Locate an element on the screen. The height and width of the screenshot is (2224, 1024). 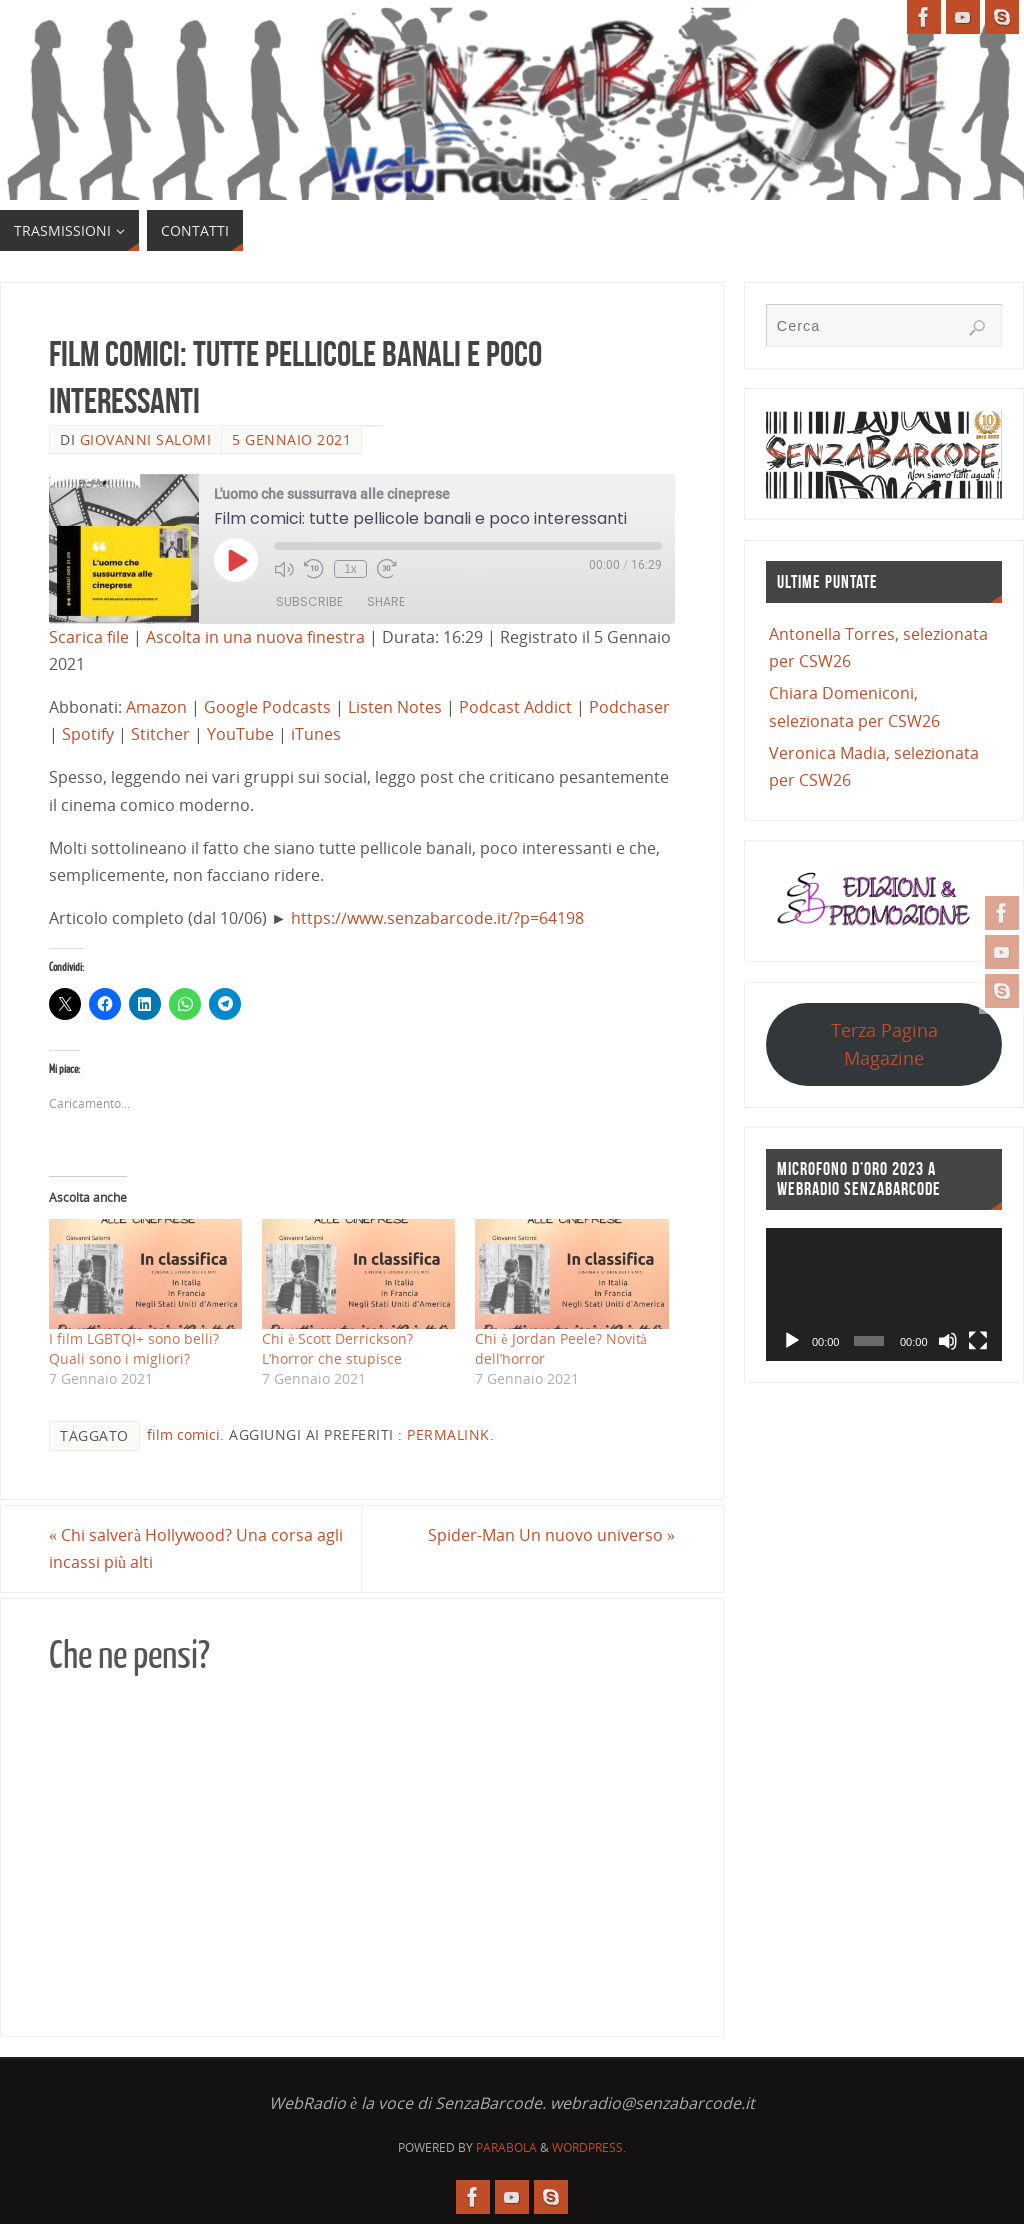
Parabola is located at coordinates (506, 2147).